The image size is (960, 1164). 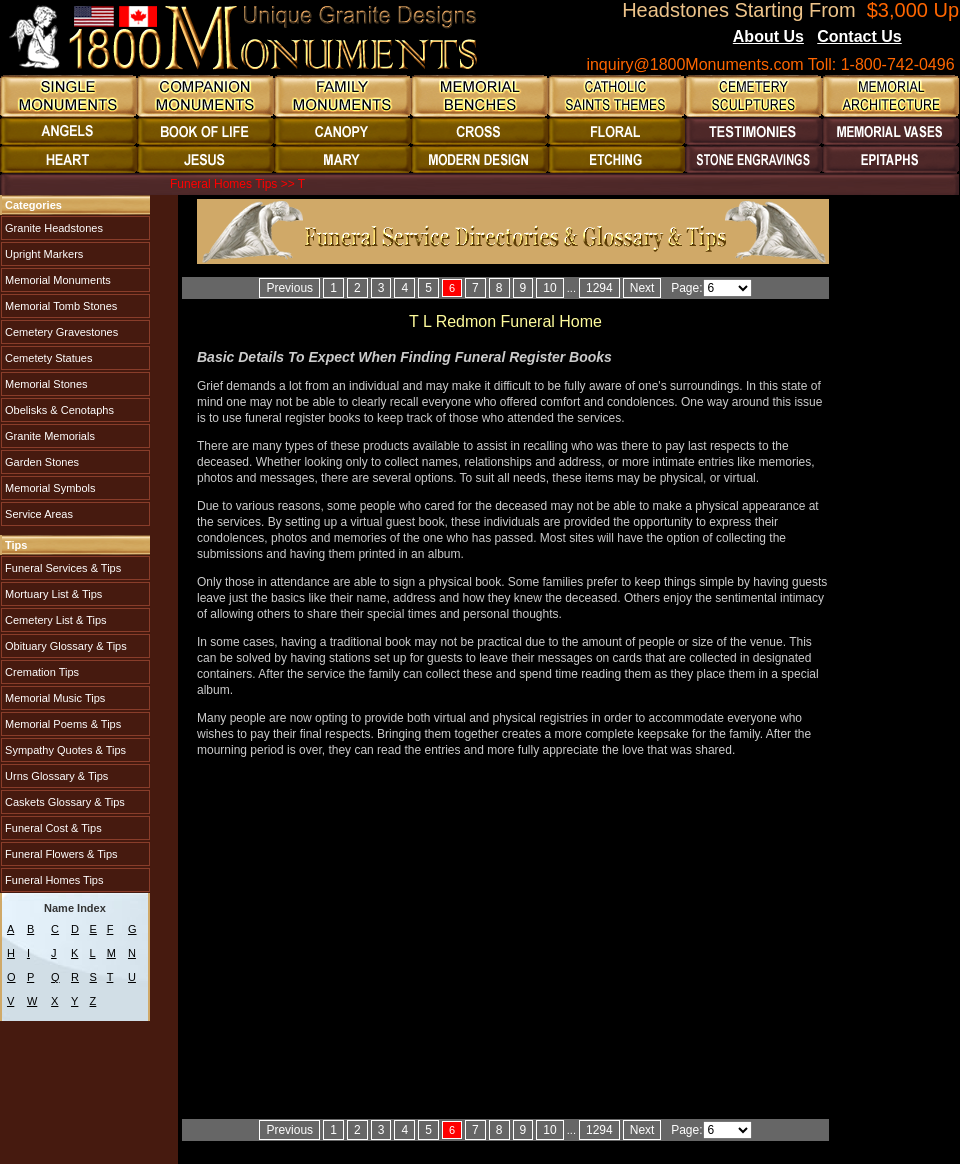 I want to click on 1294, so click(x=599, y=288).